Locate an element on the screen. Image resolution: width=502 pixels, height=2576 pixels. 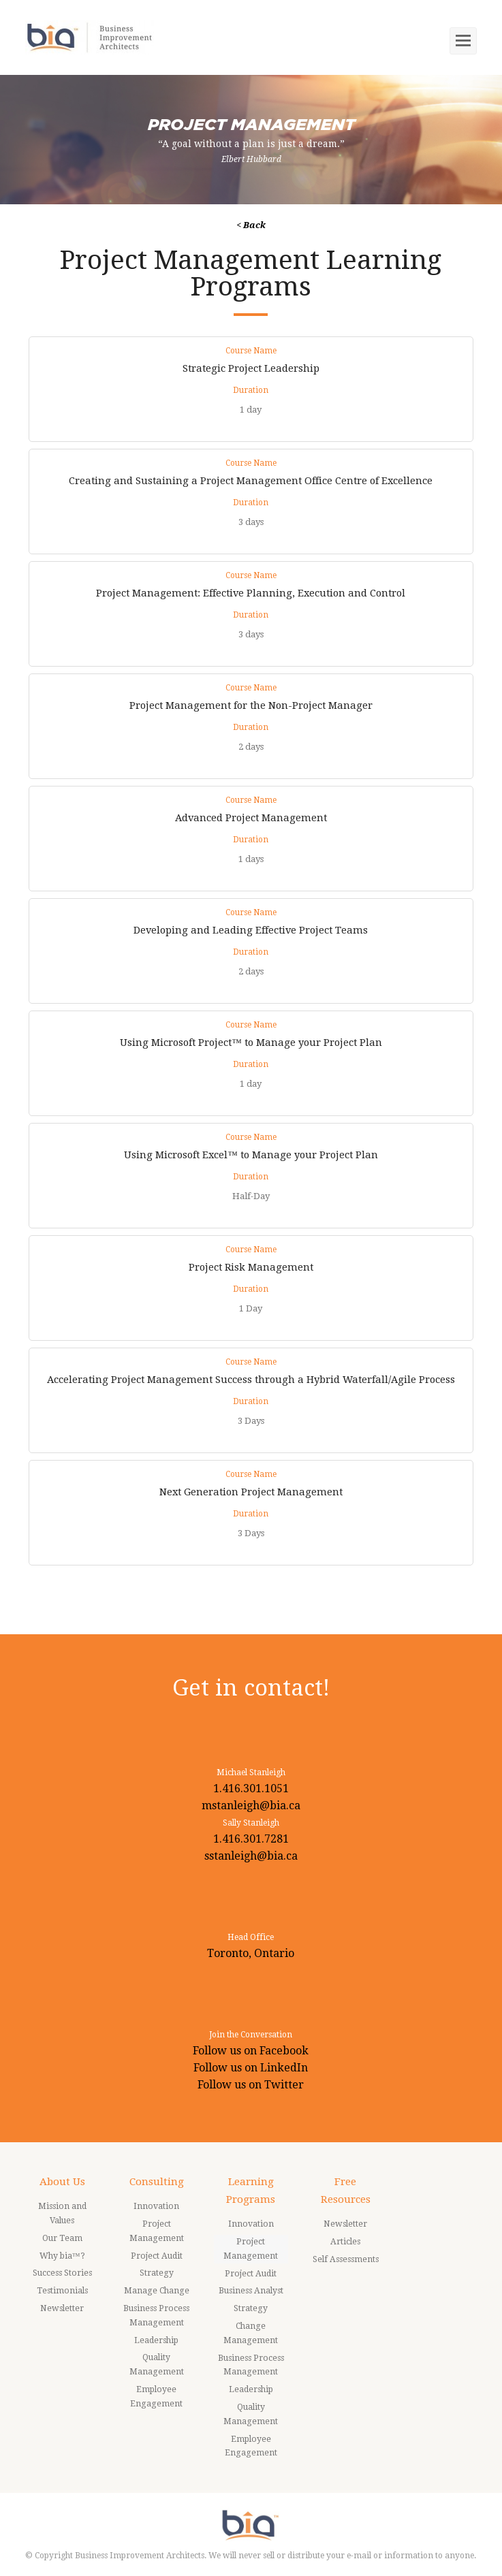
Testimonials is located at coordinates (62, 2290).